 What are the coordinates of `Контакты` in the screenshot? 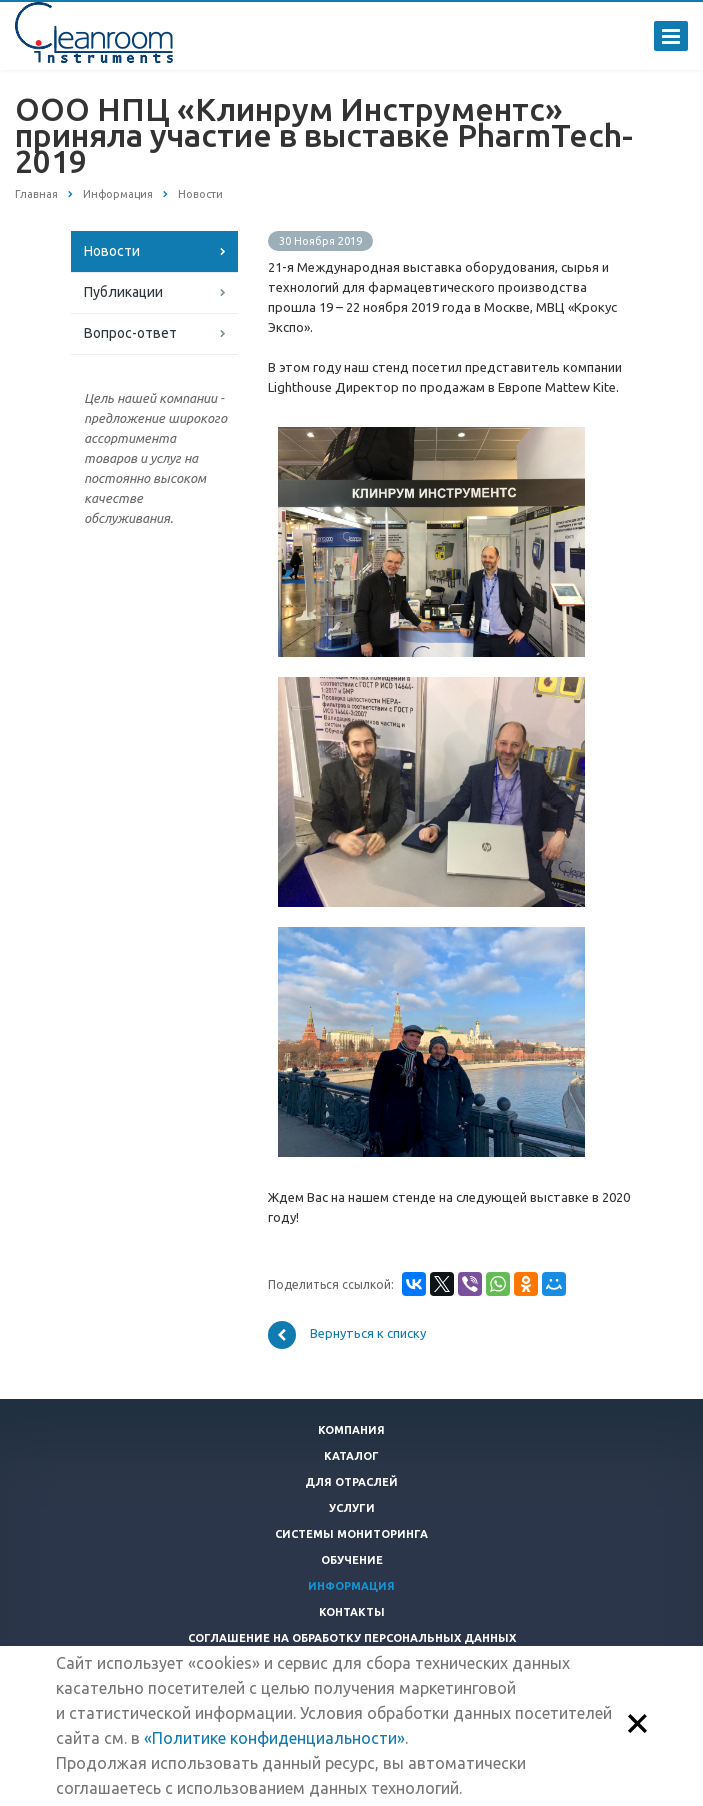 It's located at (352, 1612).